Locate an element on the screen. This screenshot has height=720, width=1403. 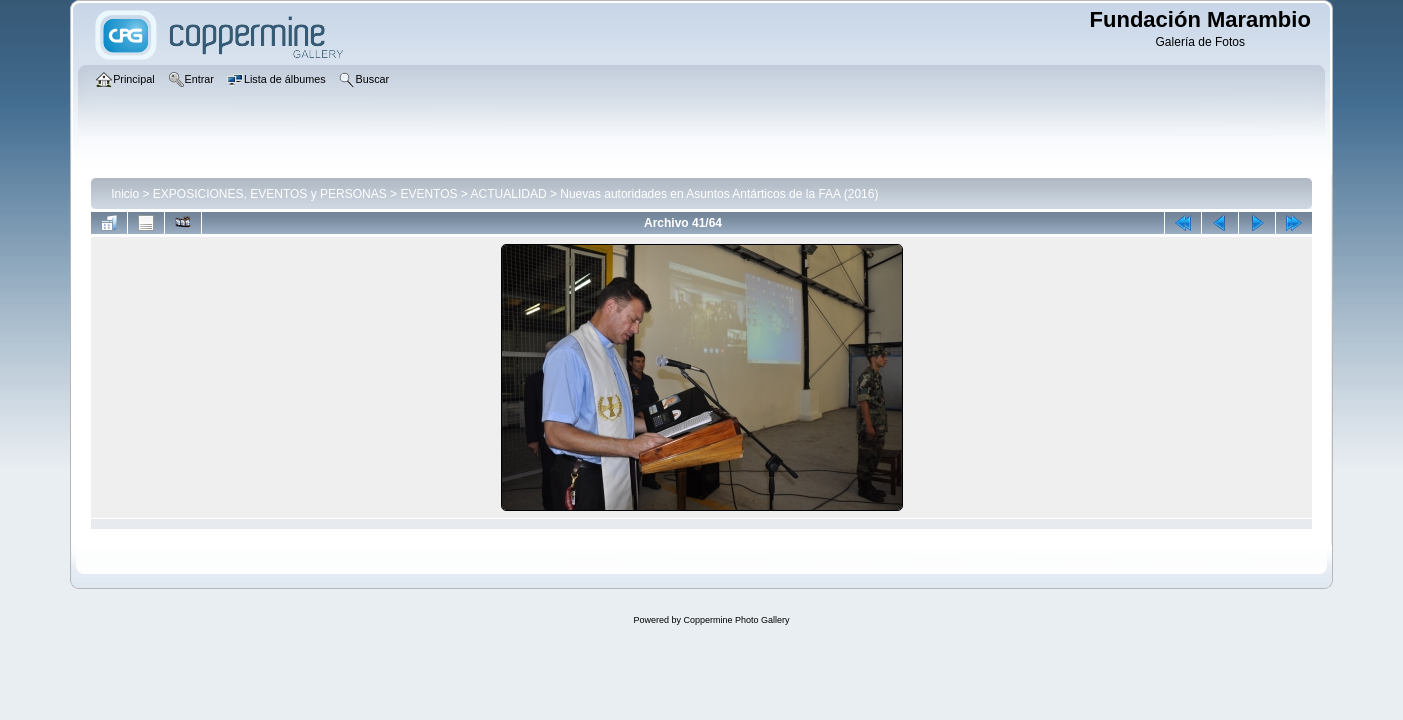
Coppermine Photo Gallery is located at coordinates (736, 620).